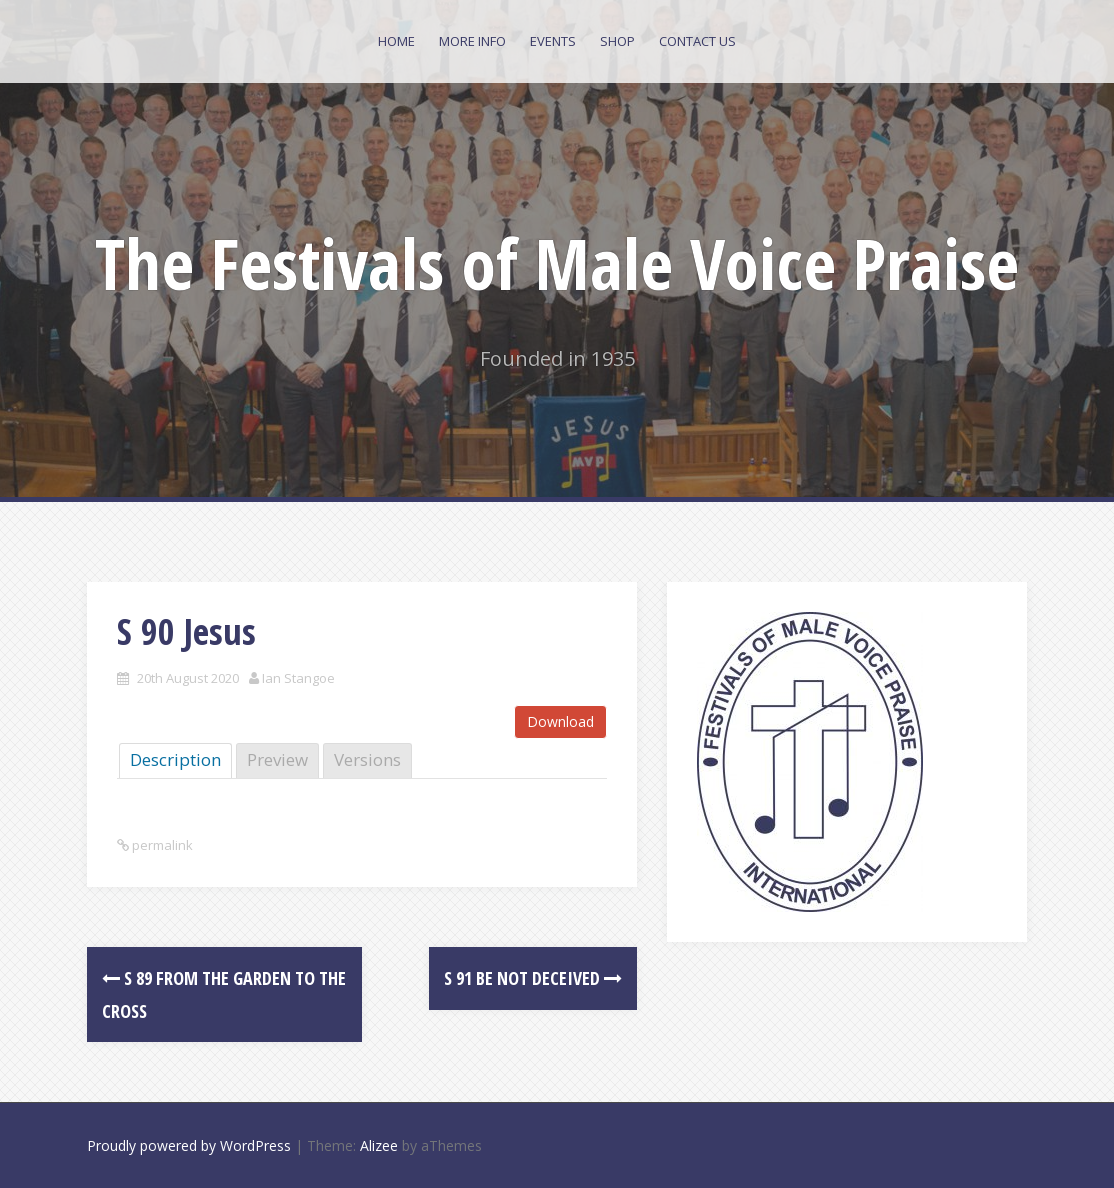 This screenshot has height=1188, width=1114. What do you see at coordinates (298, 678) in the screenshot?
I see `Ian Stangoe` at bounding box center [298, 678].